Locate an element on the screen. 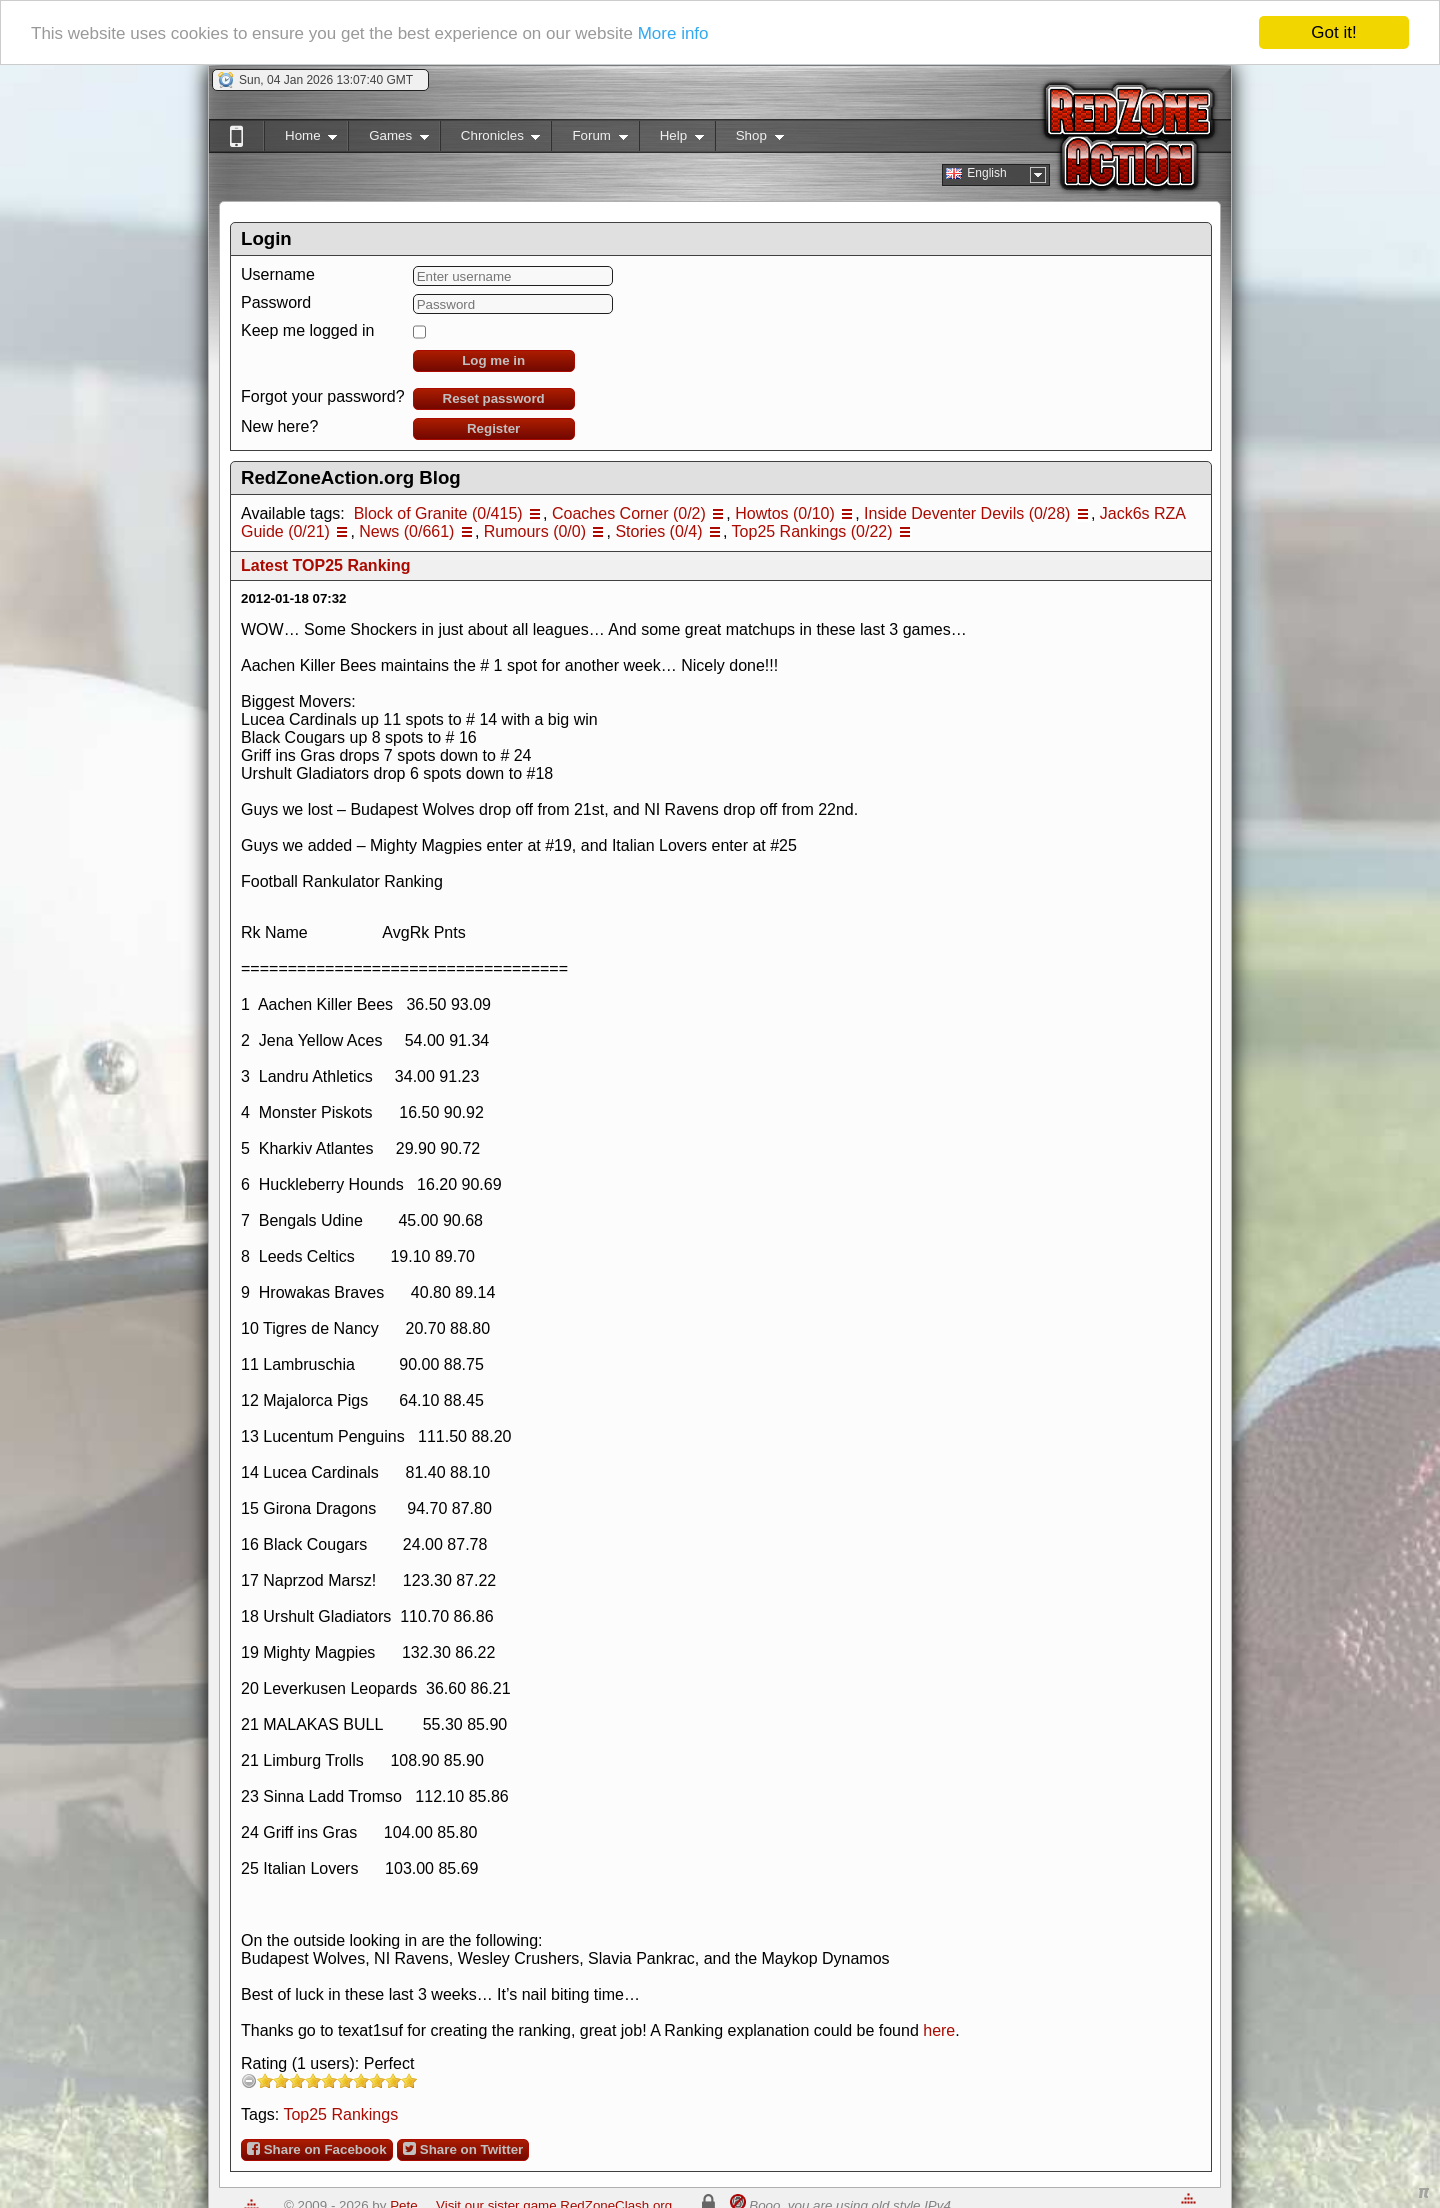 This screenshot has width=1440, height=2208. Coaches Corner (0/2) is located at coordinates (629, 513).